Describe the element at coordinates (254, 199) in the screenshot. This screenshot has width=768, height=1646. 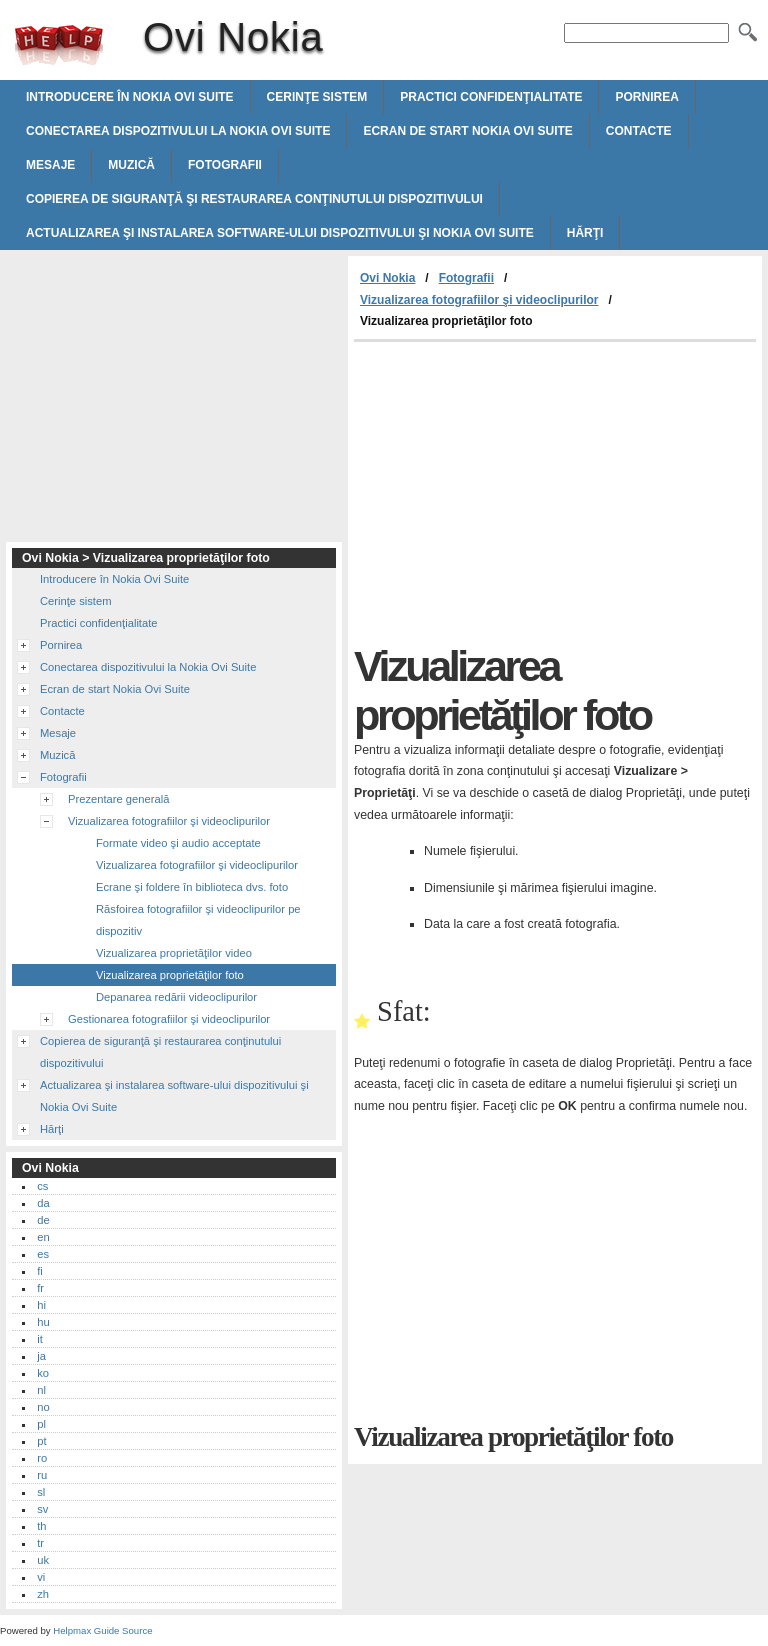
I see `Copierea de siguranţă şi restaurarea conţinutului dispozitivului` at that location.